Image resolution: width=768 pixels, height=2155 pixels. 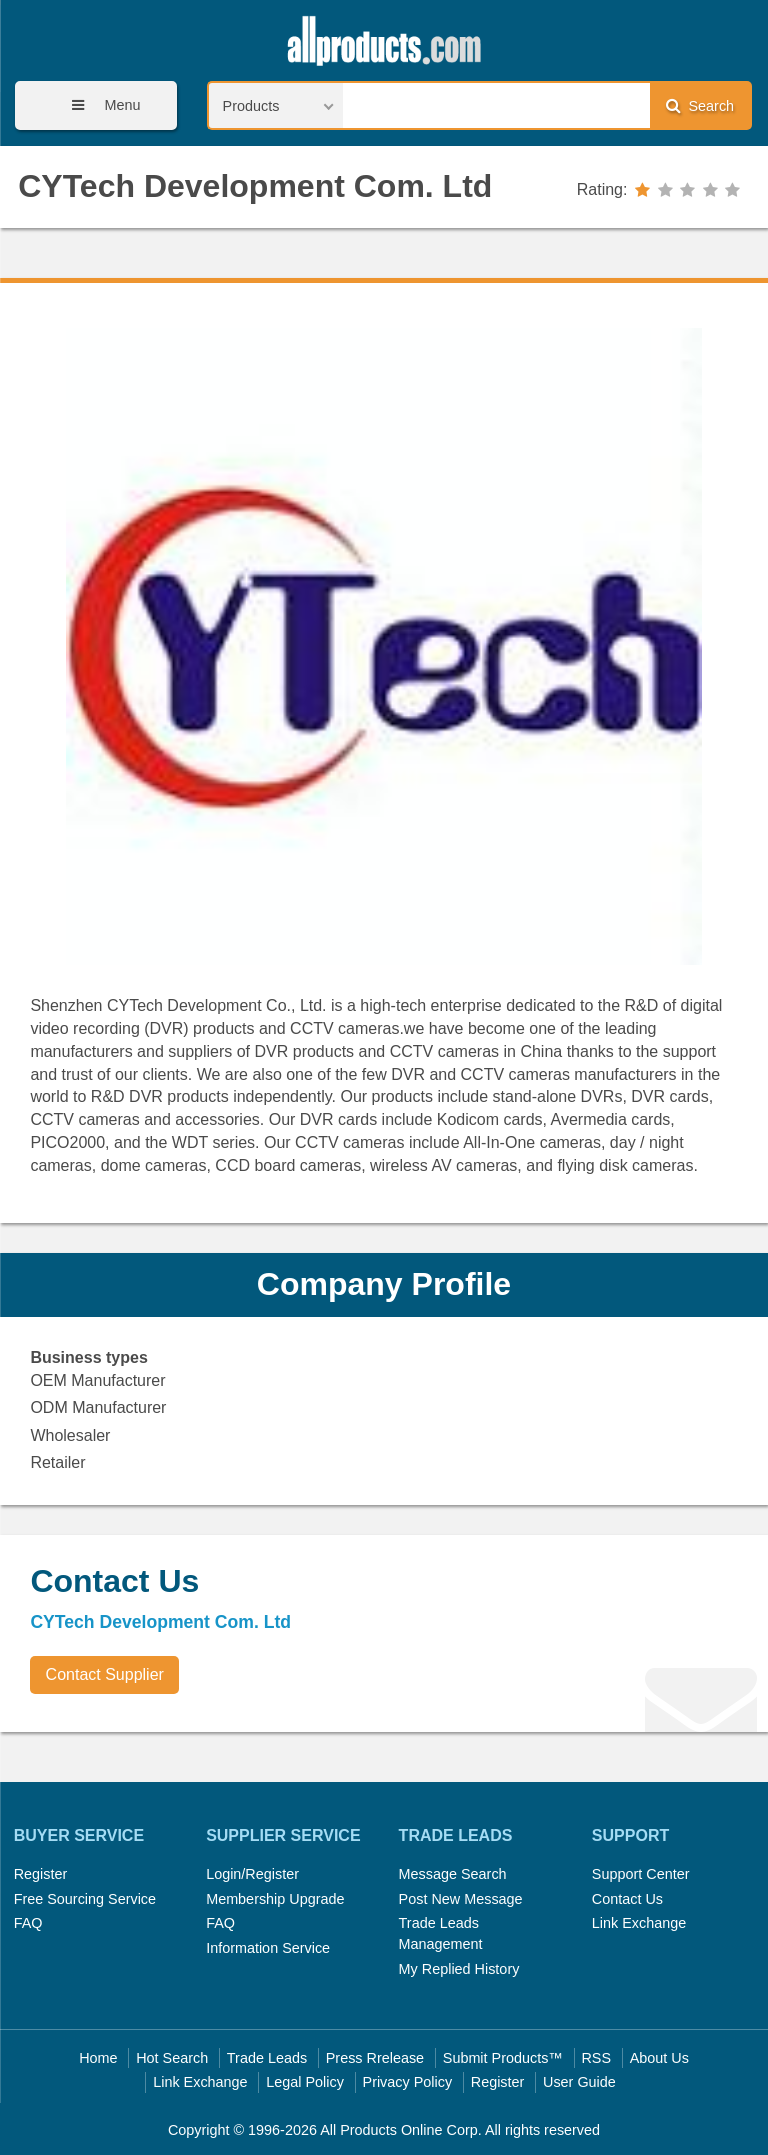 I want to click on Contact Us, so click(x=627, y=1899).